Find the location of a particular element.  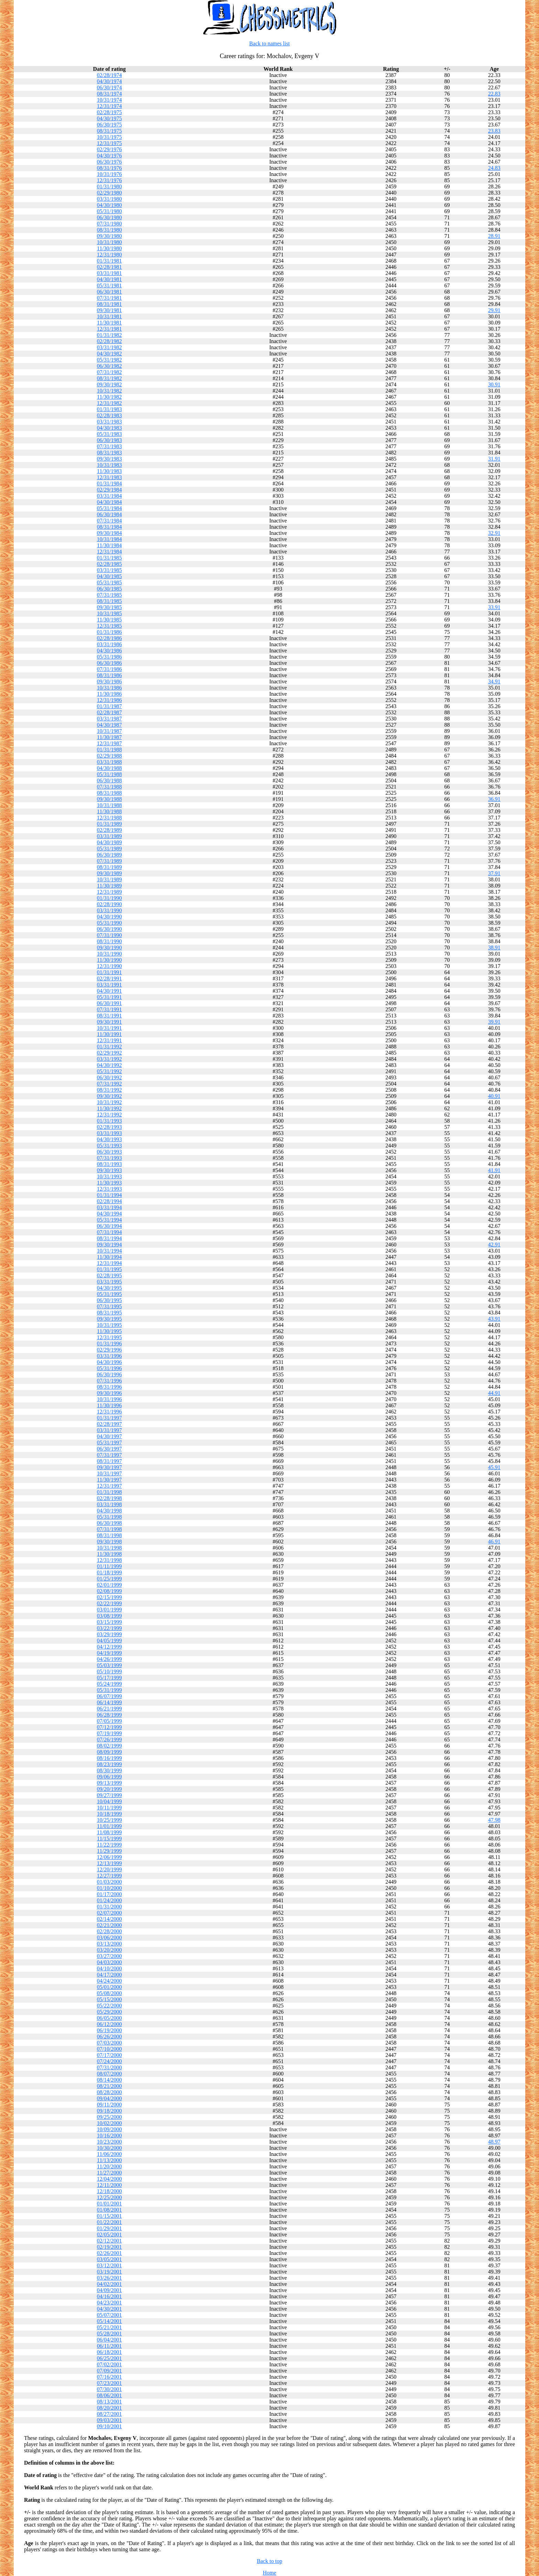

06/30/1991 is located at coordinates (109, 1003).